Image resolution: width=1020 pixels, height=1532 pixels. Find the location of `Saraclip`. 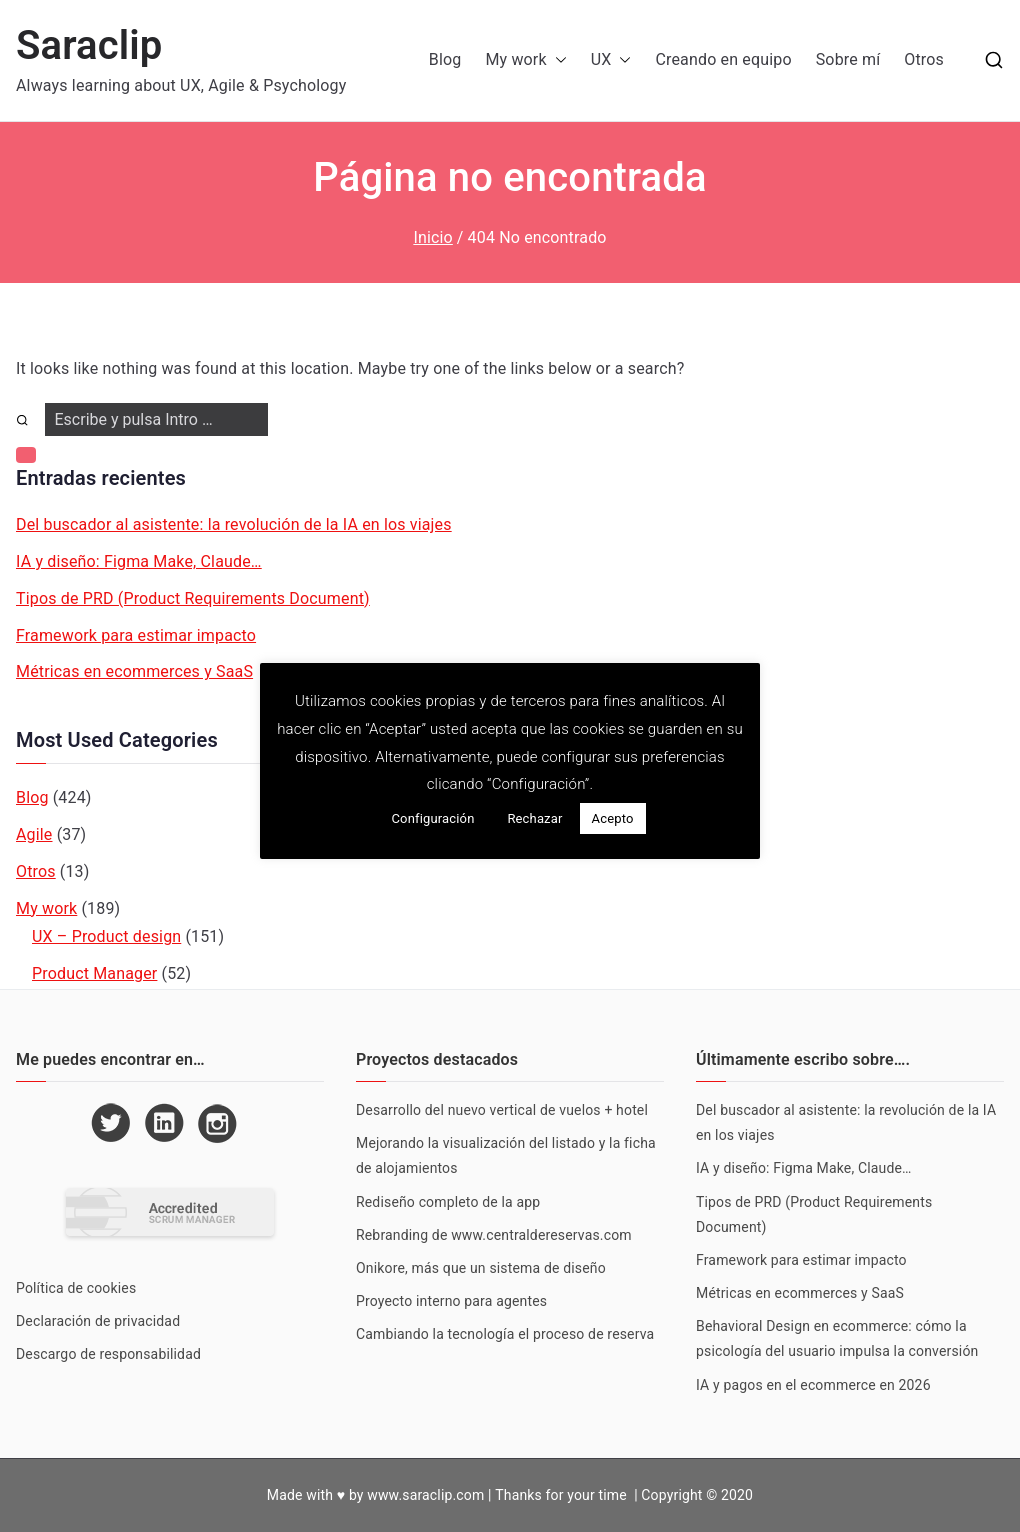

Saraclip is located at coordinates (89, 45).